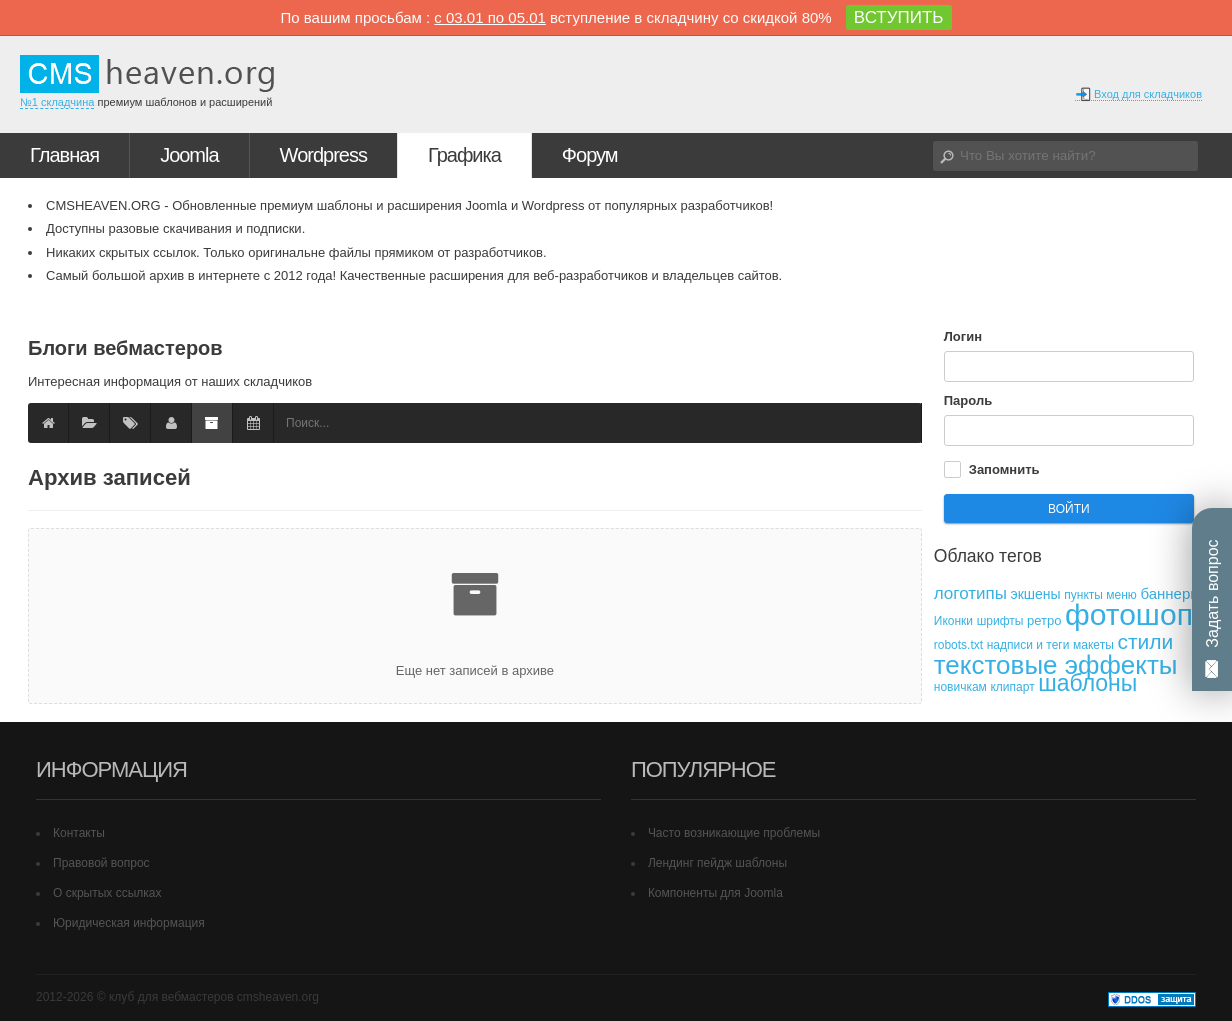 This screenshot has height=1021, width=1232. Describe the element at coordinates (958, 645) in the screenshot. I see `robots.txt` at that location.